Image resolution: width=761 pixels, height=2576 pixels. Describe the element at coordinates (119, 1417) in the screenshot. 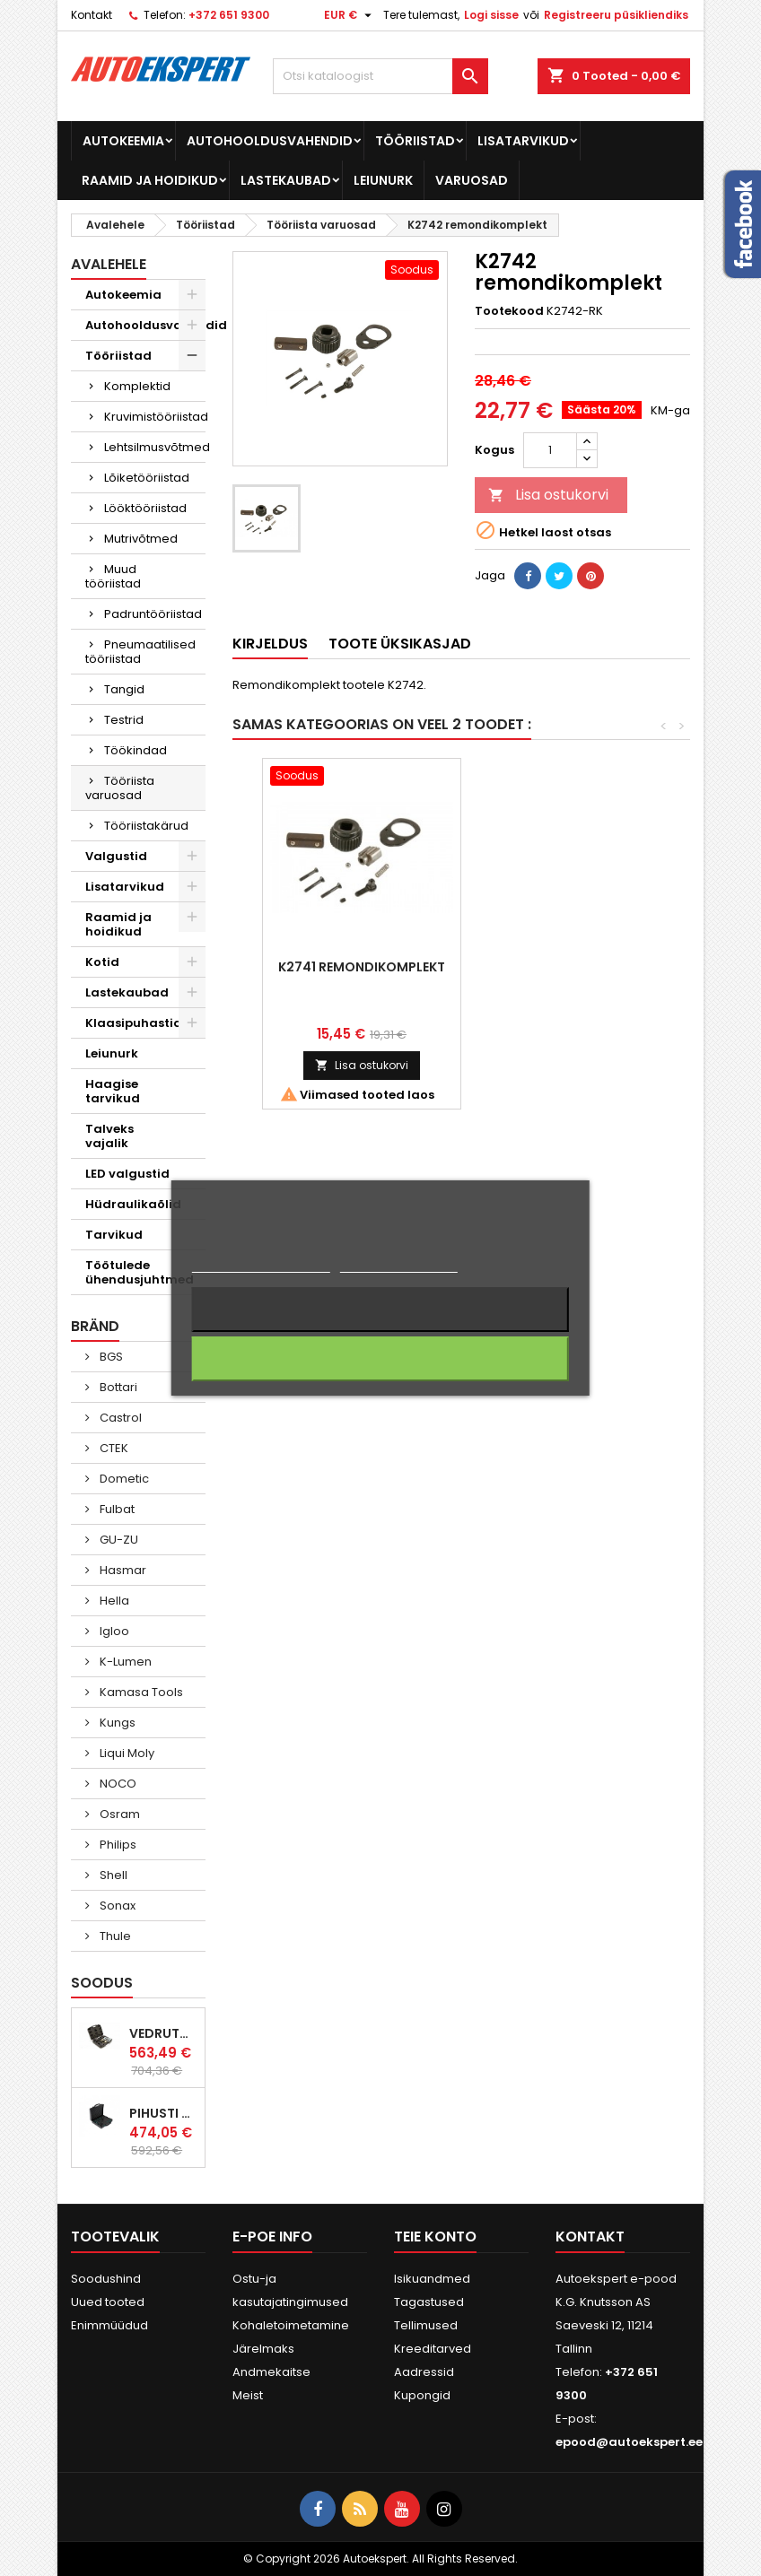

I see `Castrol` at that location.